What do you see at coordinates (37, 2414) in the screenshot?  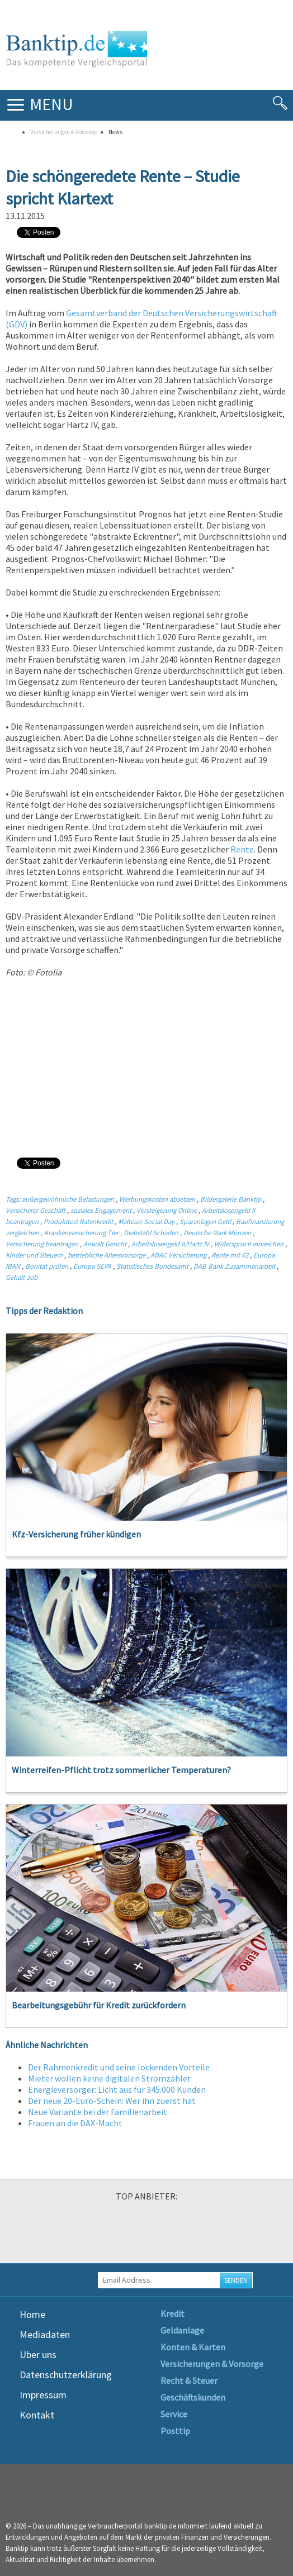 I see `Kontakt` at bounding box center [37, 2414].